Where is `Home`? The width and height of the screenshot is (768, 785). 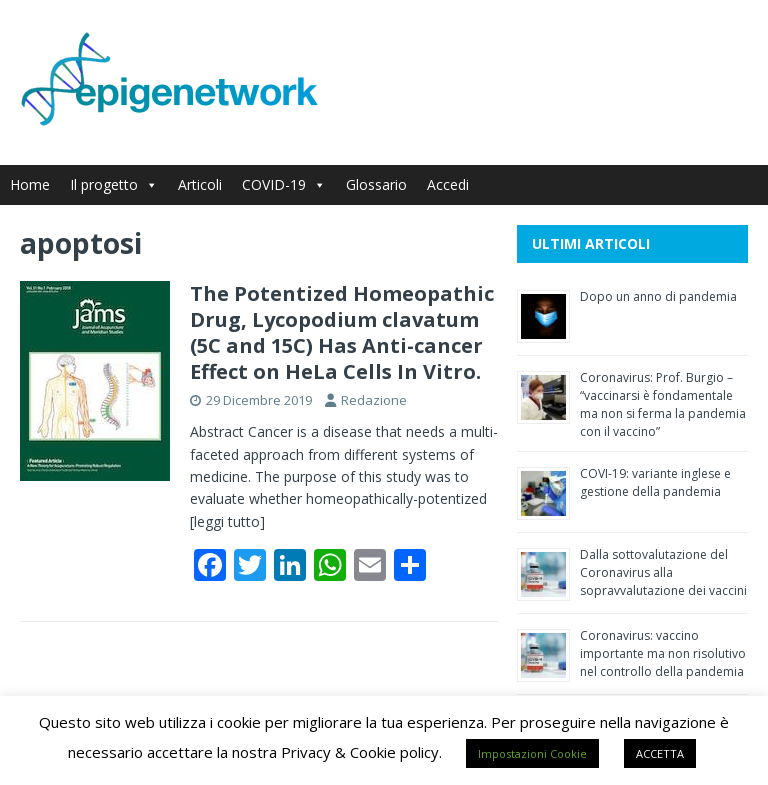
Home is located at coordinates (30, 184).